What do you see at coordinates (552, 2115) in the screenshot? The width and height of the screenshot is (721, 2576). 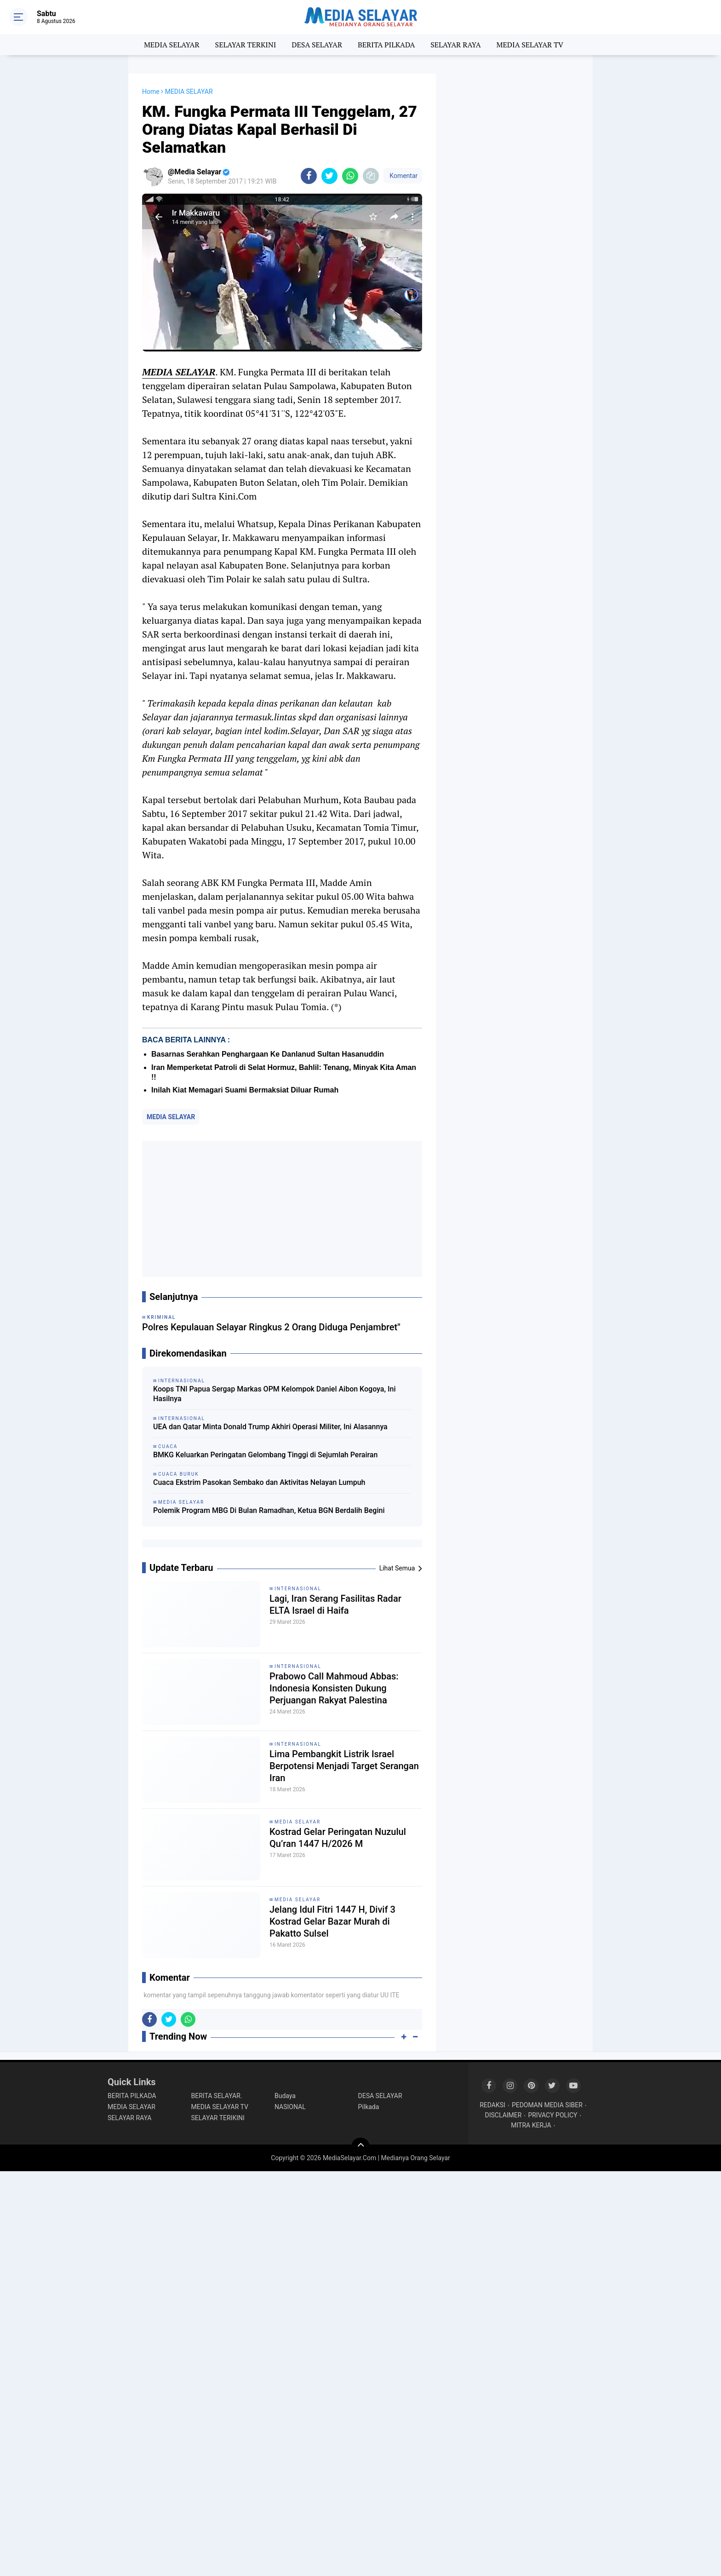 I see `PRIVACY POLICY` at bounding box center [552, 2115].